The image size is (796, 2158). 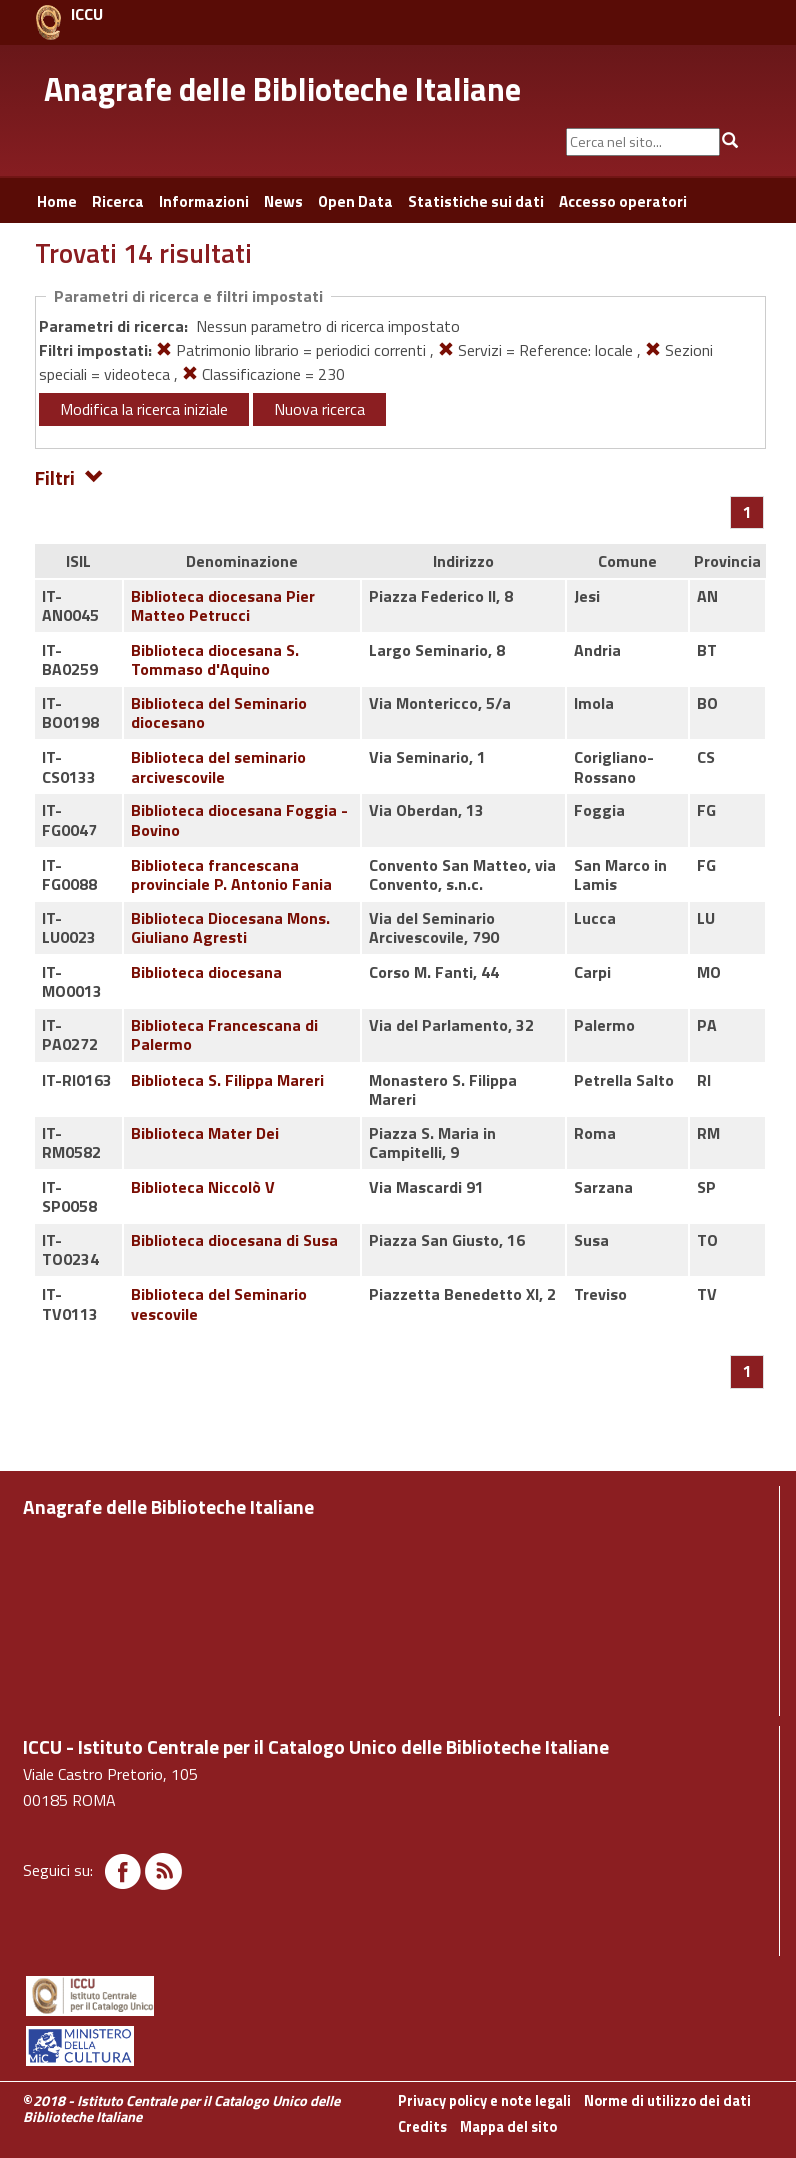 What do you see at coordinates (282, 89) in the screenshot?
I see `Anagrafe delle Biblioteche Italiane` at bounding box center [282, 89].